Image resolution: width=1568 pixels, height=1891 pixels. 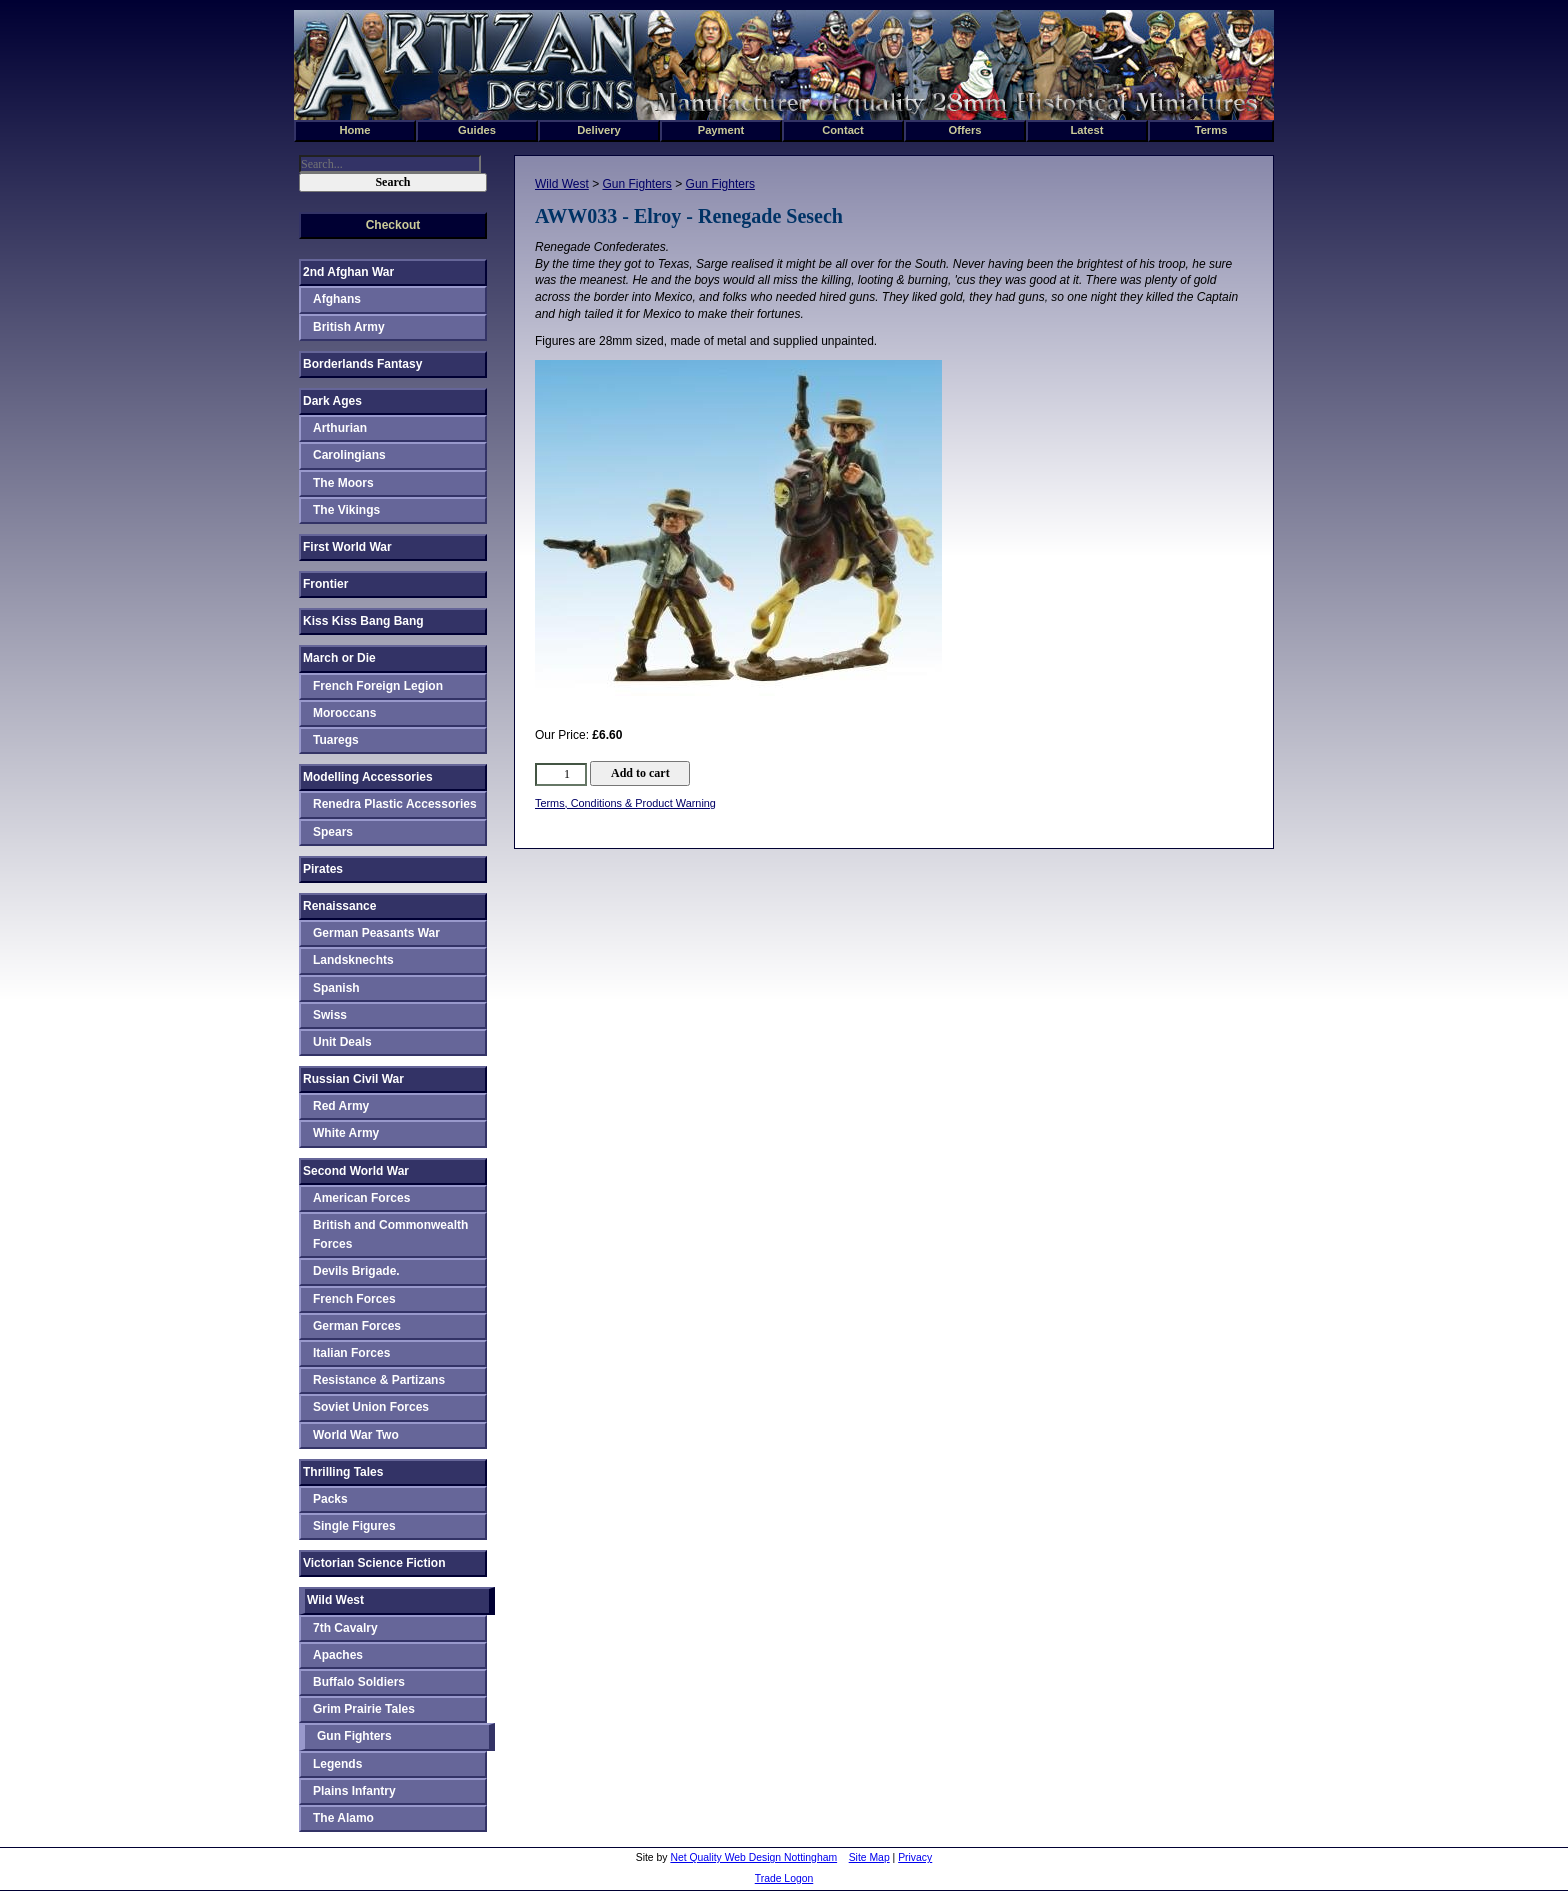 I want to click on Terms, Conditions & Product Warning, so click(x=625, y=803).